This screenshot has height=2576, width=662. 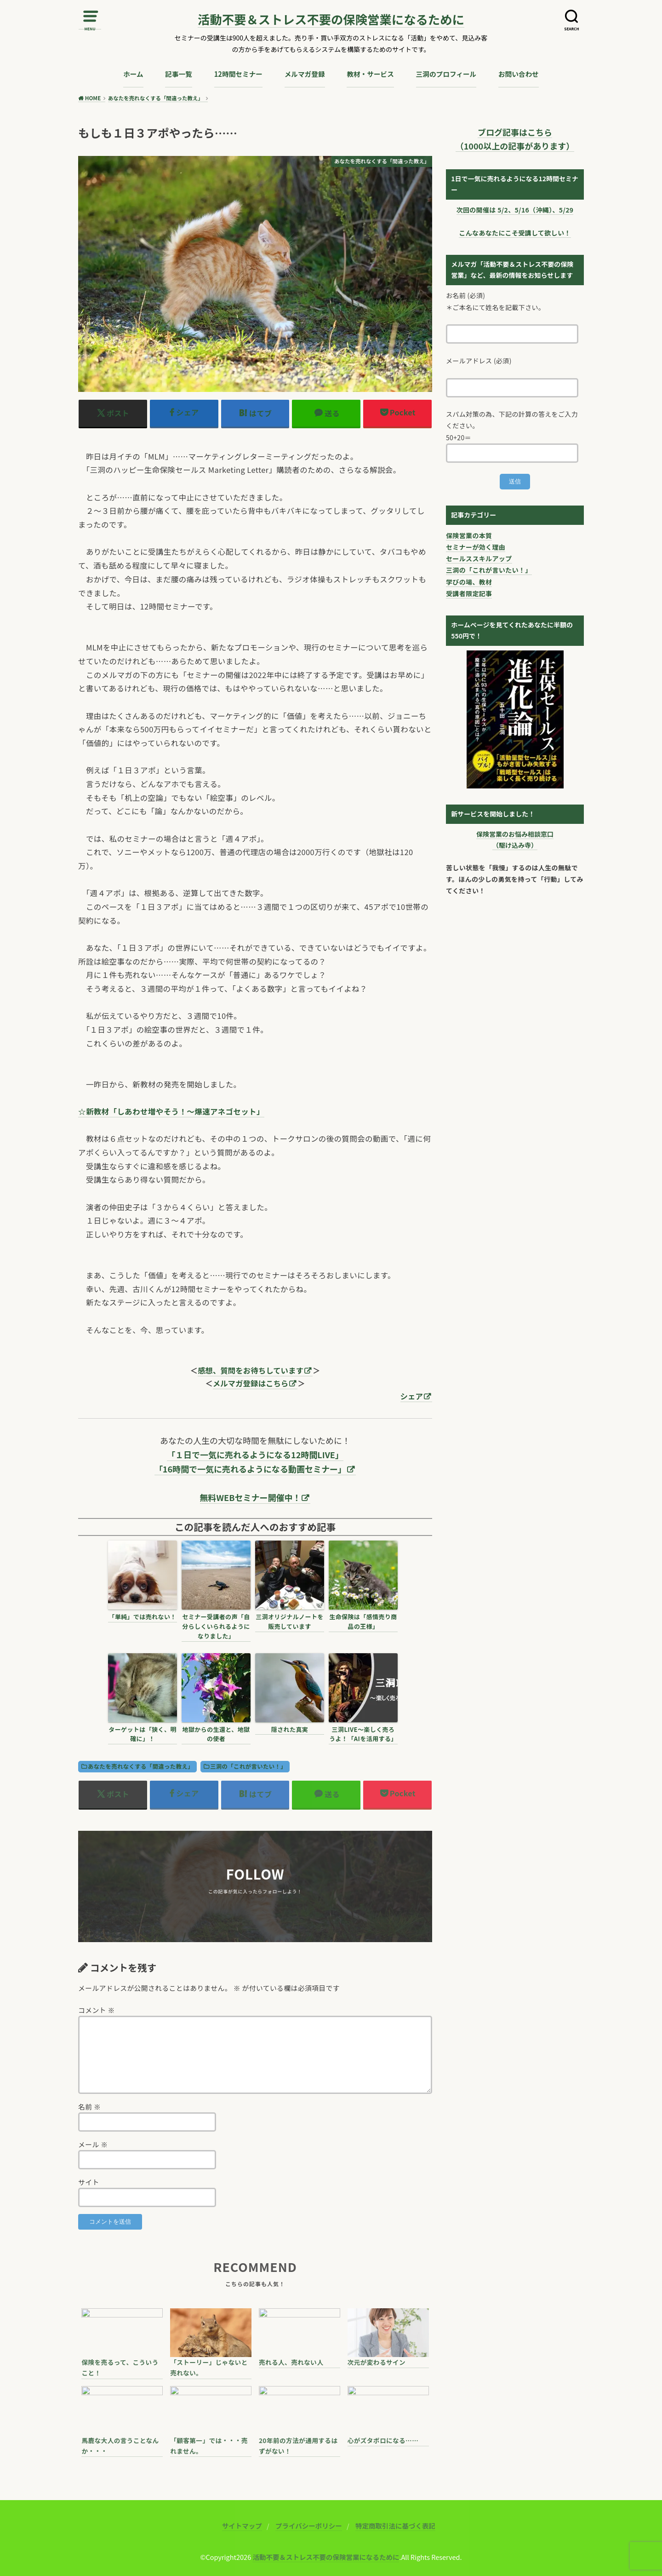 What do you see at coordinates (331, 20) in the screenshot?
I see `活動不要＆ストレス不要の保険営業になるために` at bounding box center [331, 20].